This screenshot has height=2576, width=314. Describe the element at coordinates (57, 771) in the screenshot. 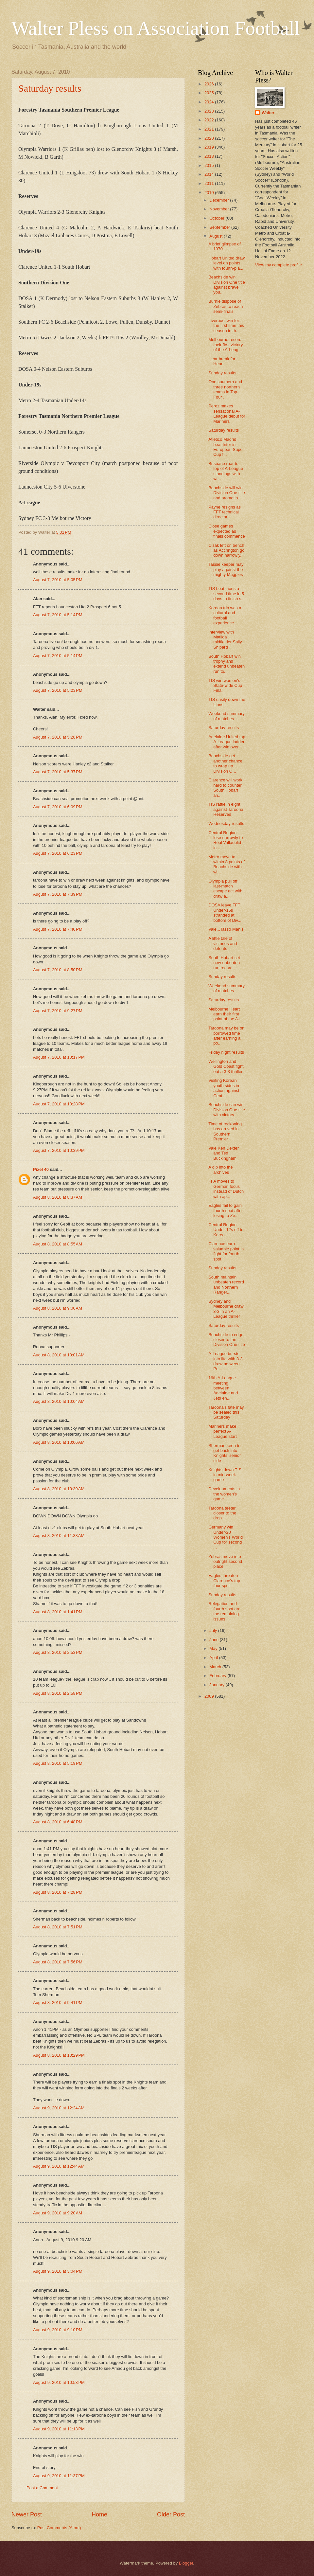

I see `August 7, 2010 at 5:37 PM` at that location.